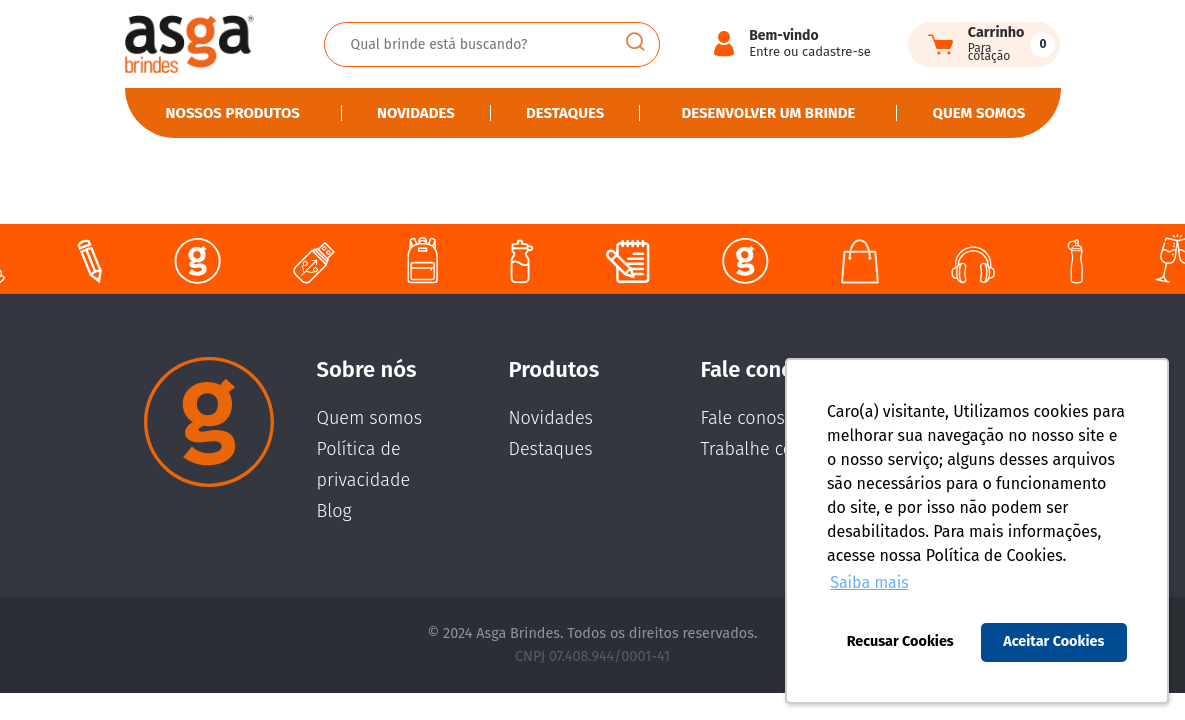 Image resolution: width=1185 pixels, height=720 pixels. What do you see at coordinates (869, 582) in the screenshot?
I see `Saiba mais [button]` at bounding box center [869, 582].